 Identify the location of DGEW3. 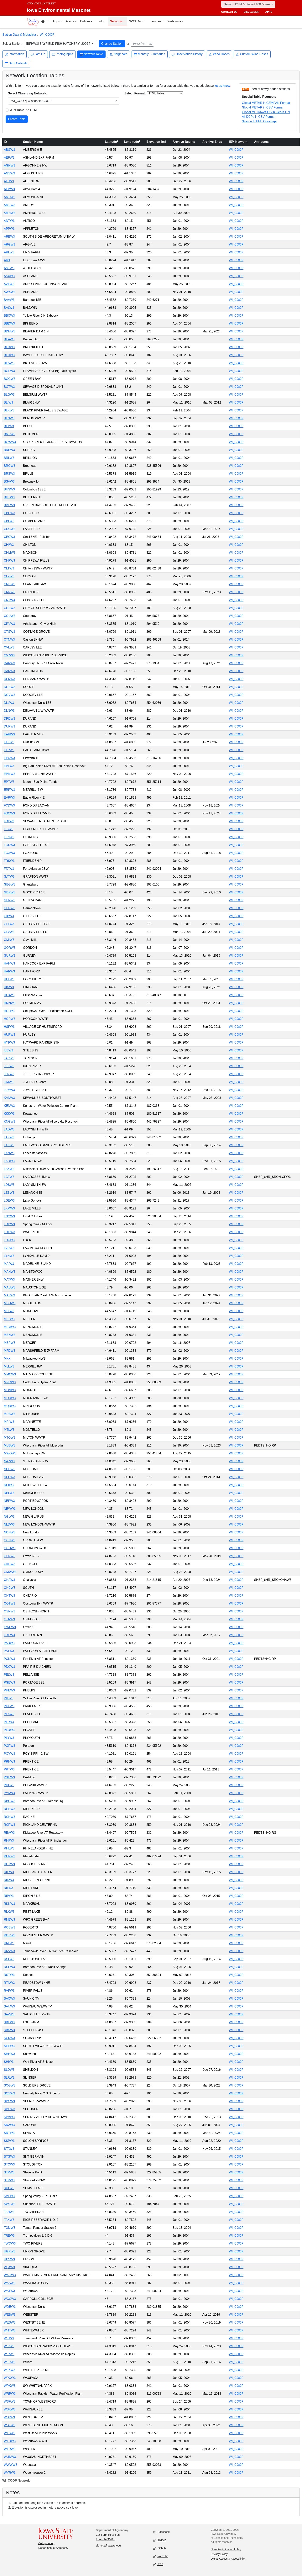
(9, 687).